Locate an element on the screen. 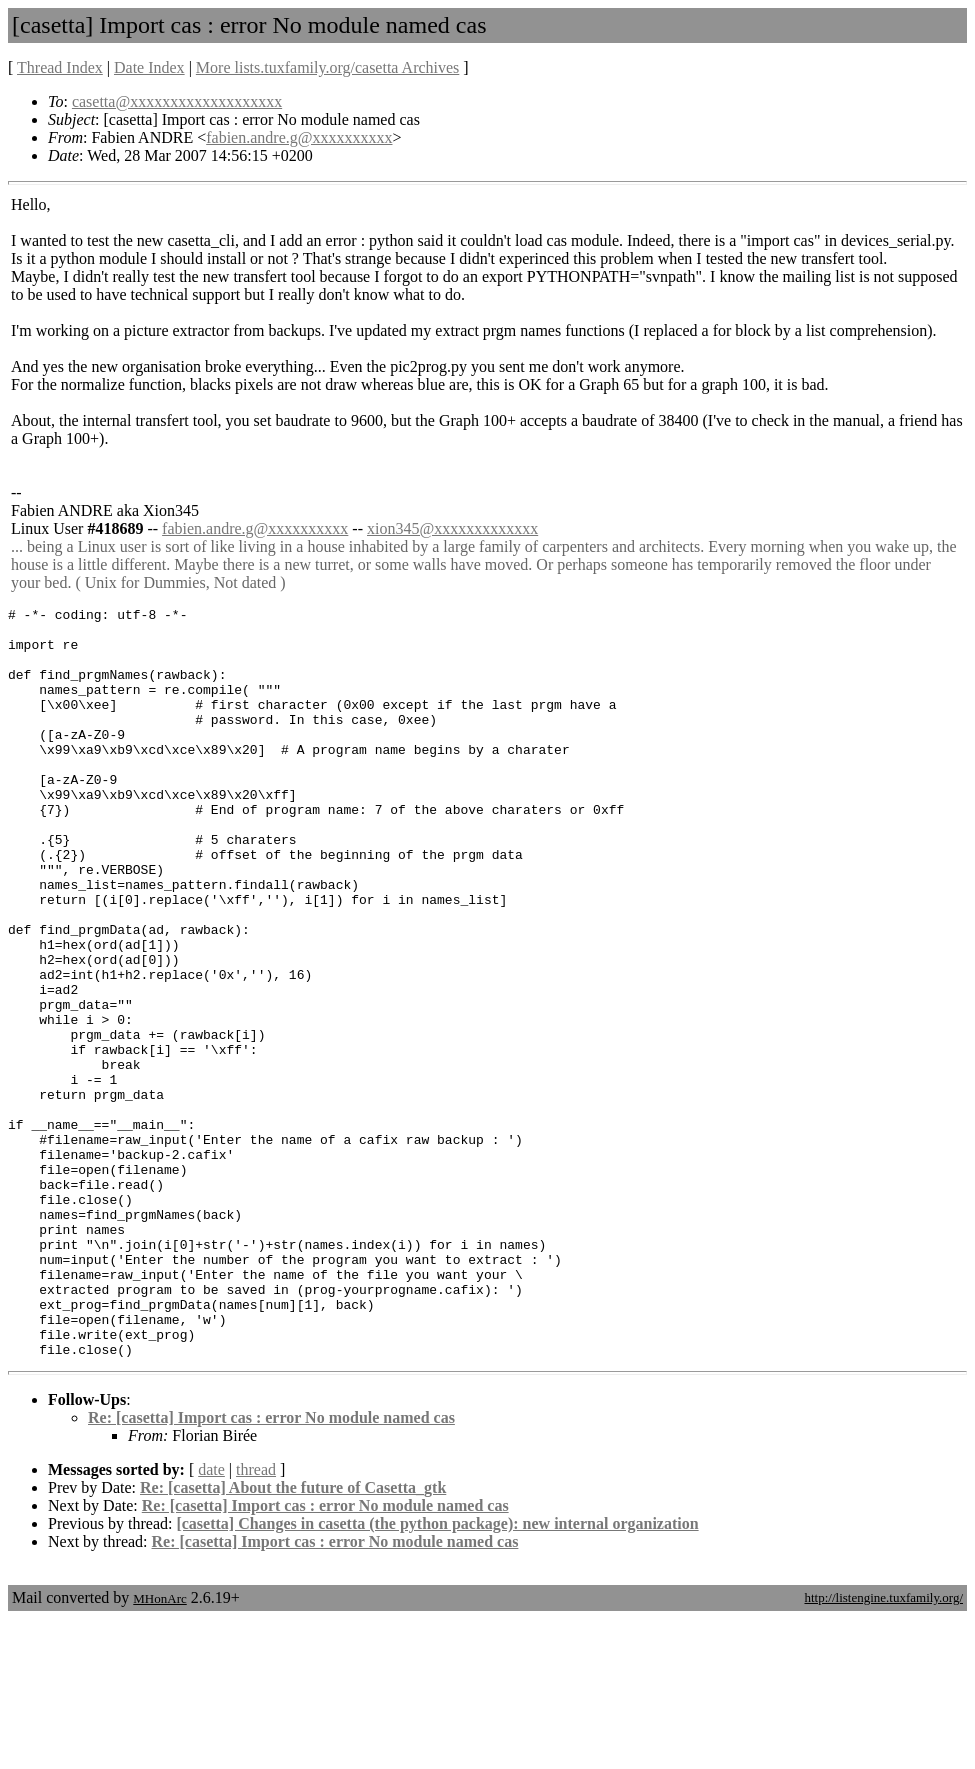  casetta@xxxxxxxxxxxxxxxxxxx is located at coordinates (177, 101).